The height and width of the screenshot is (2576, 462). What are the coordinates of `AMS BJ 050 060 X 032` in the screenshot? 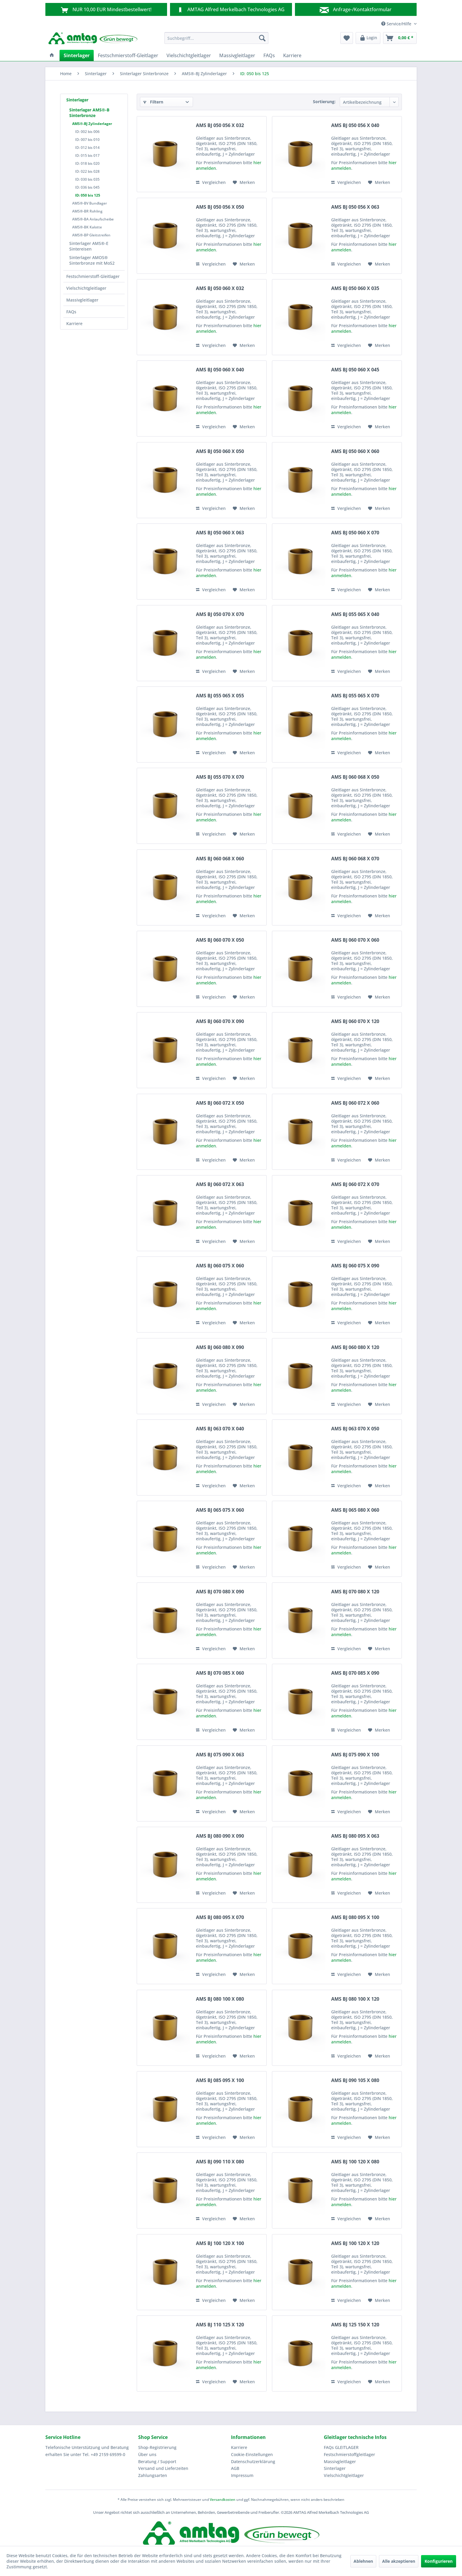 It's located at (220, 288).